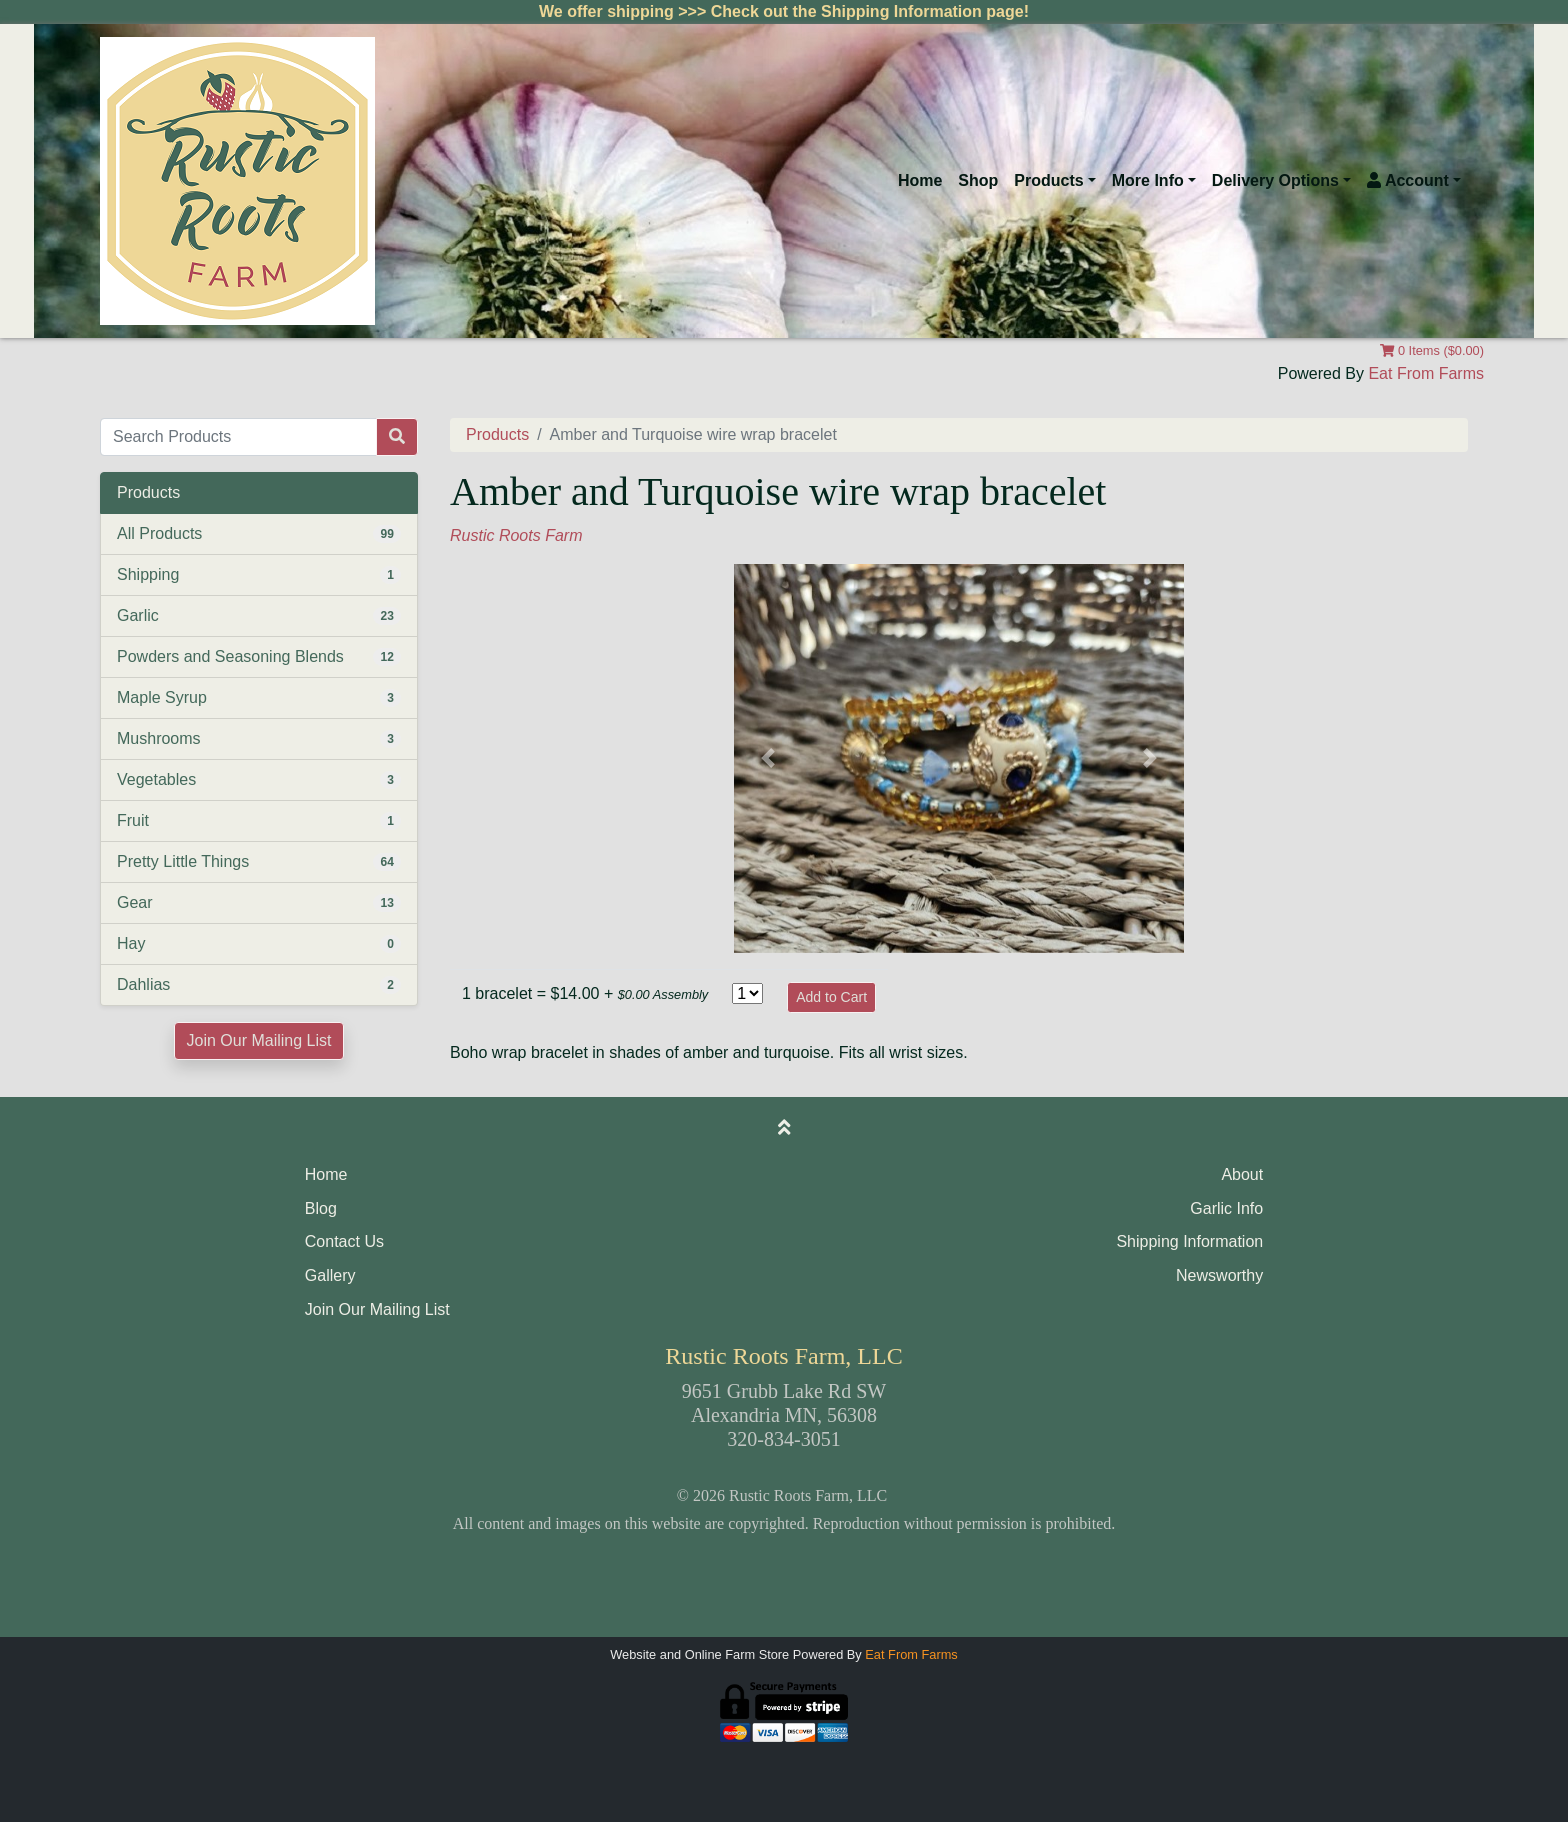 The image size is (1568, 1822). I want to click on Newsworthy, so click(1219, 1275).